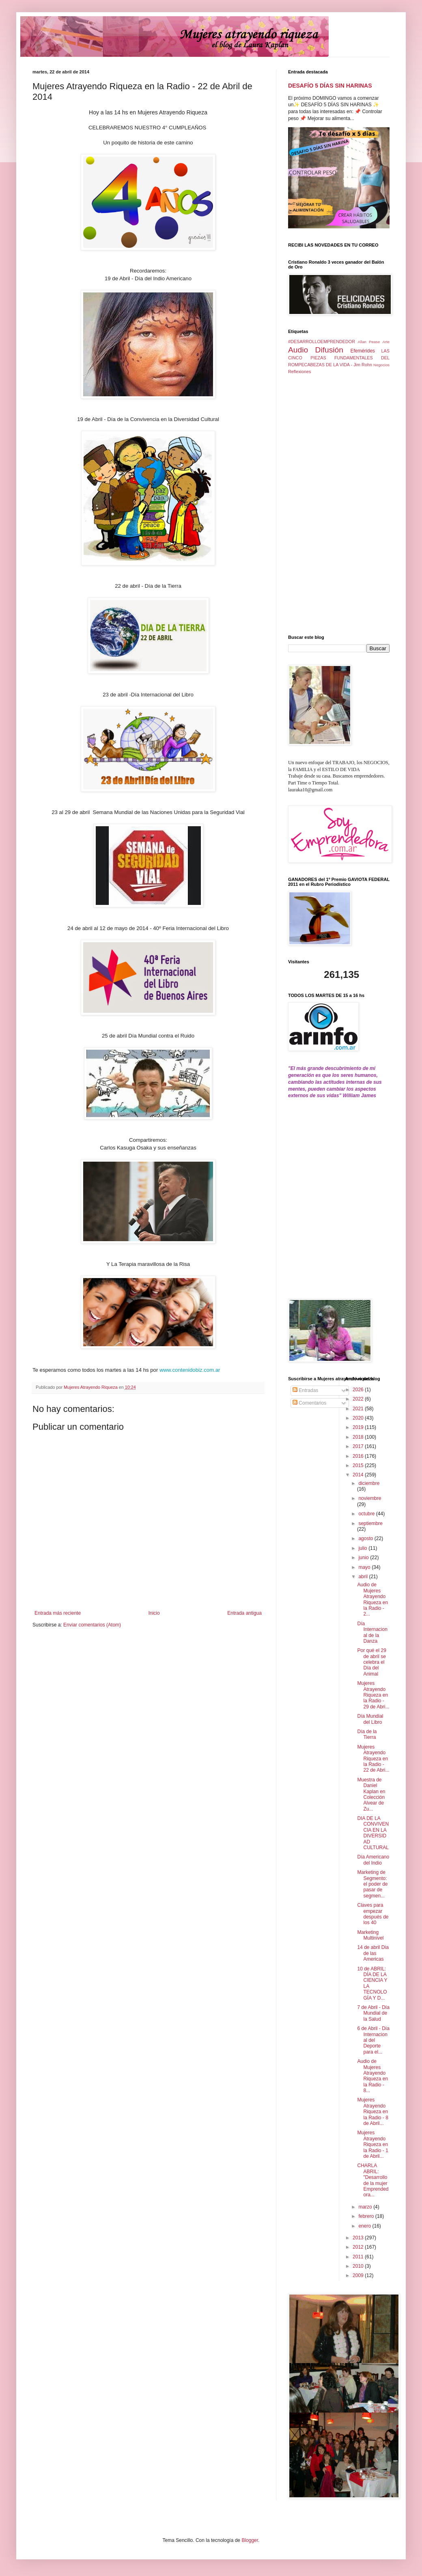 The height and width of the screenshot is (2576, 422). Describe the element at coordinates (92, 1625) in the screenshot. I see `Enviar comentarios (Atom)` at that location.